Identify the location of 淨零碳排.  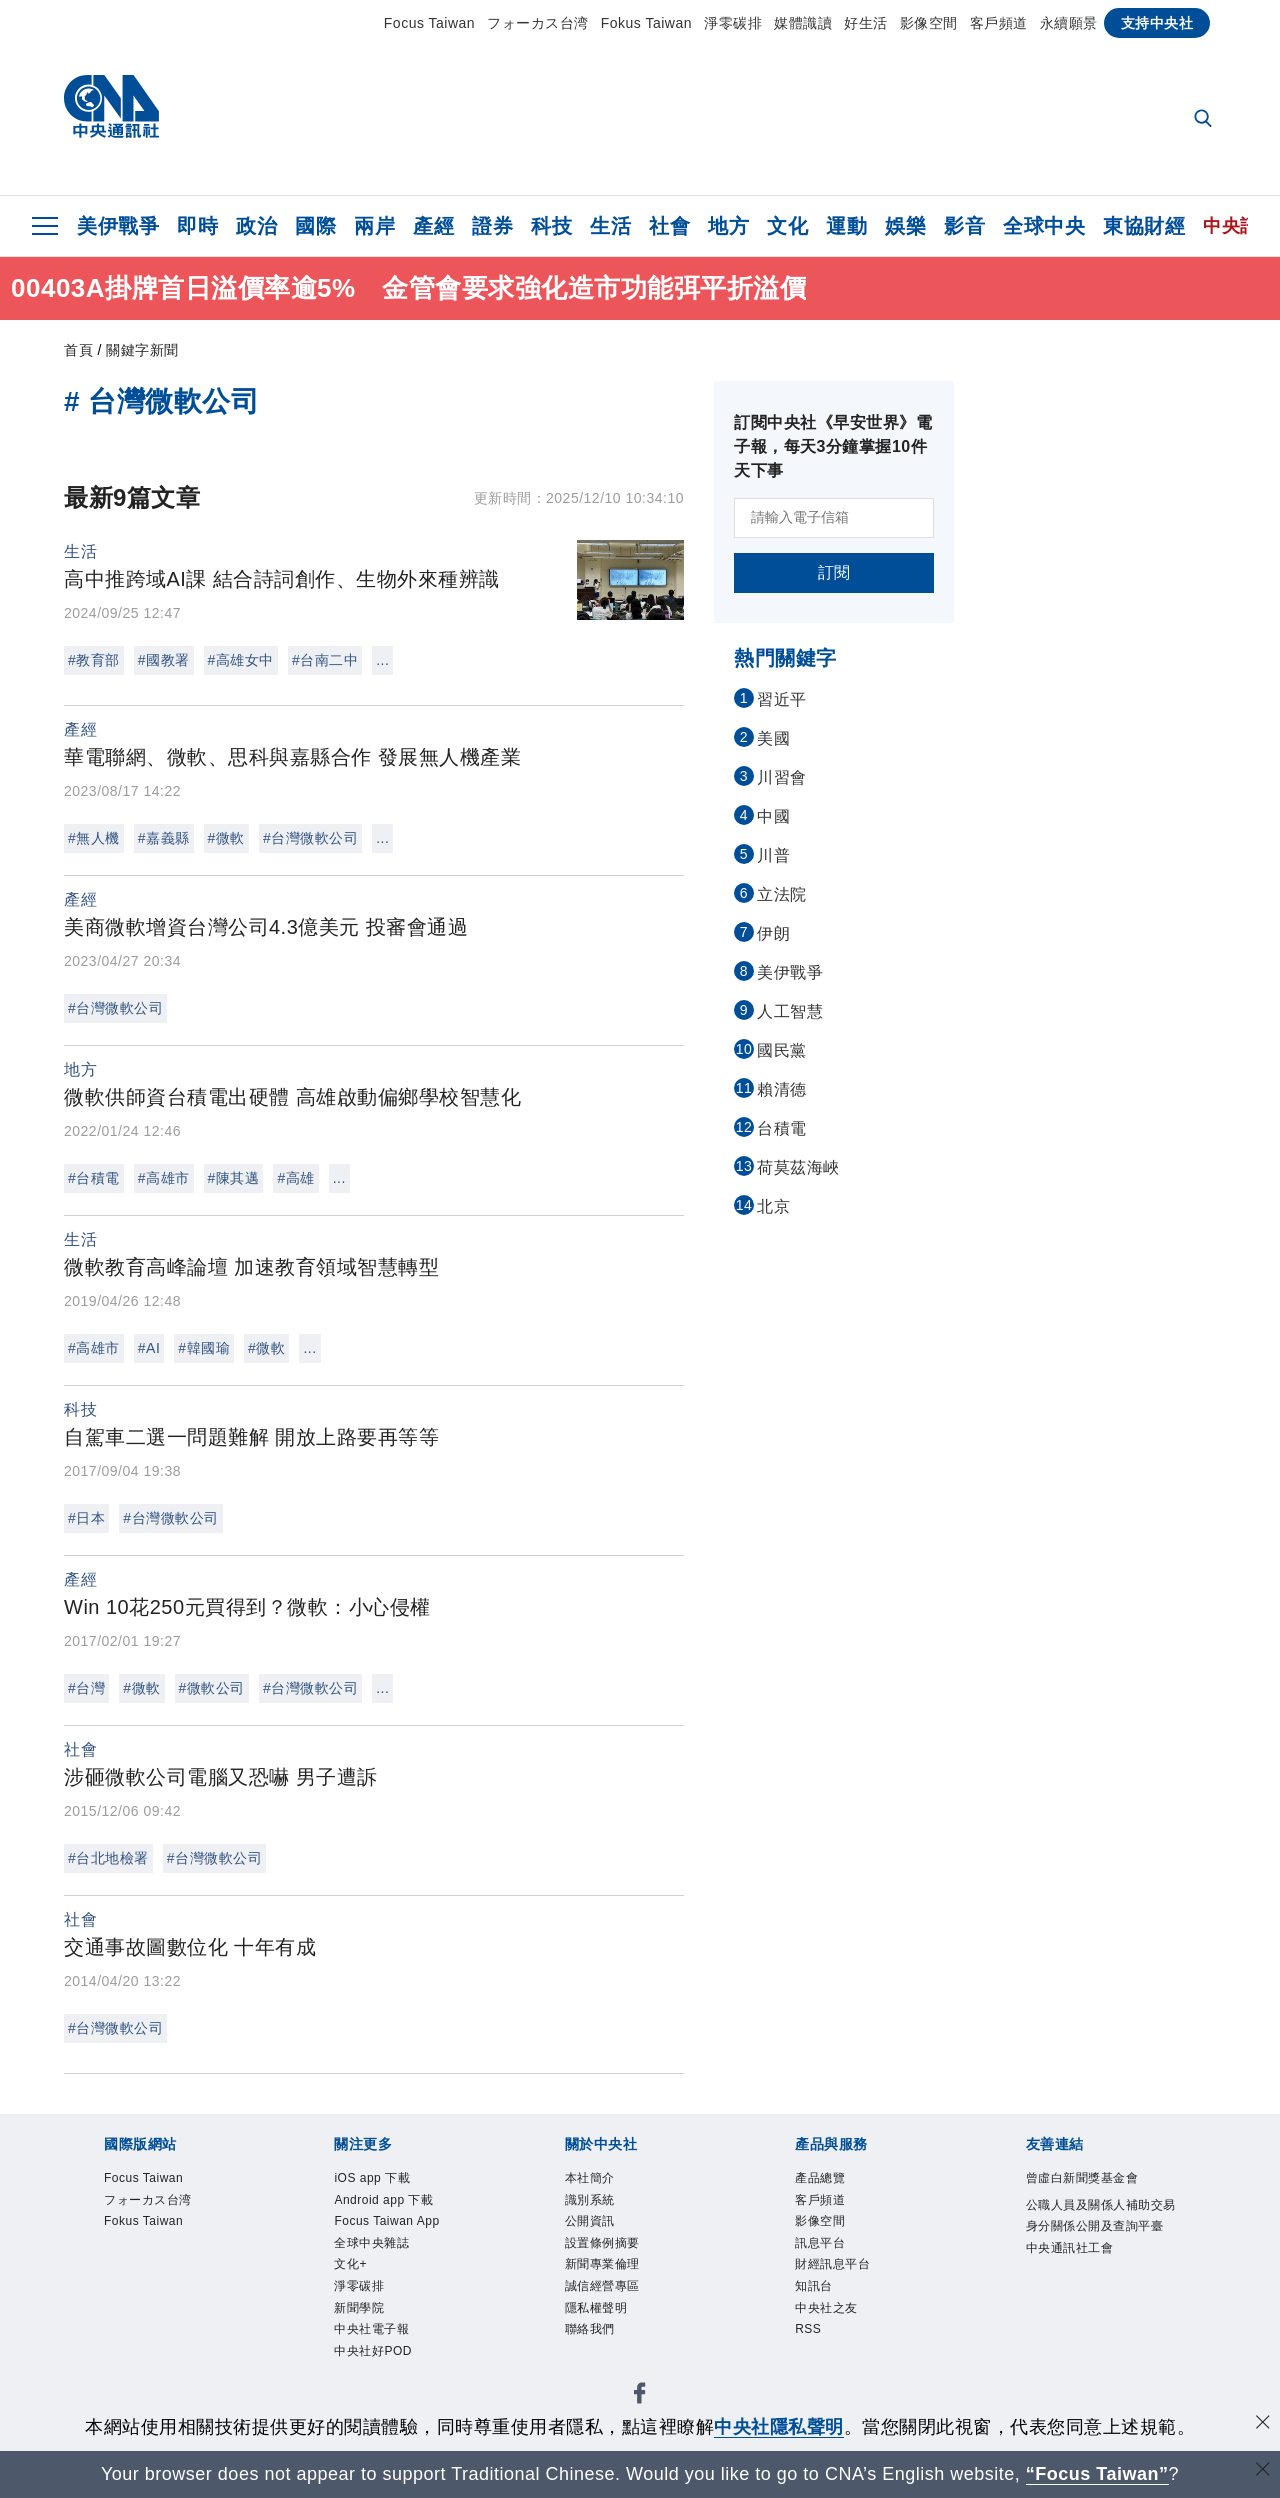
(733, 23).